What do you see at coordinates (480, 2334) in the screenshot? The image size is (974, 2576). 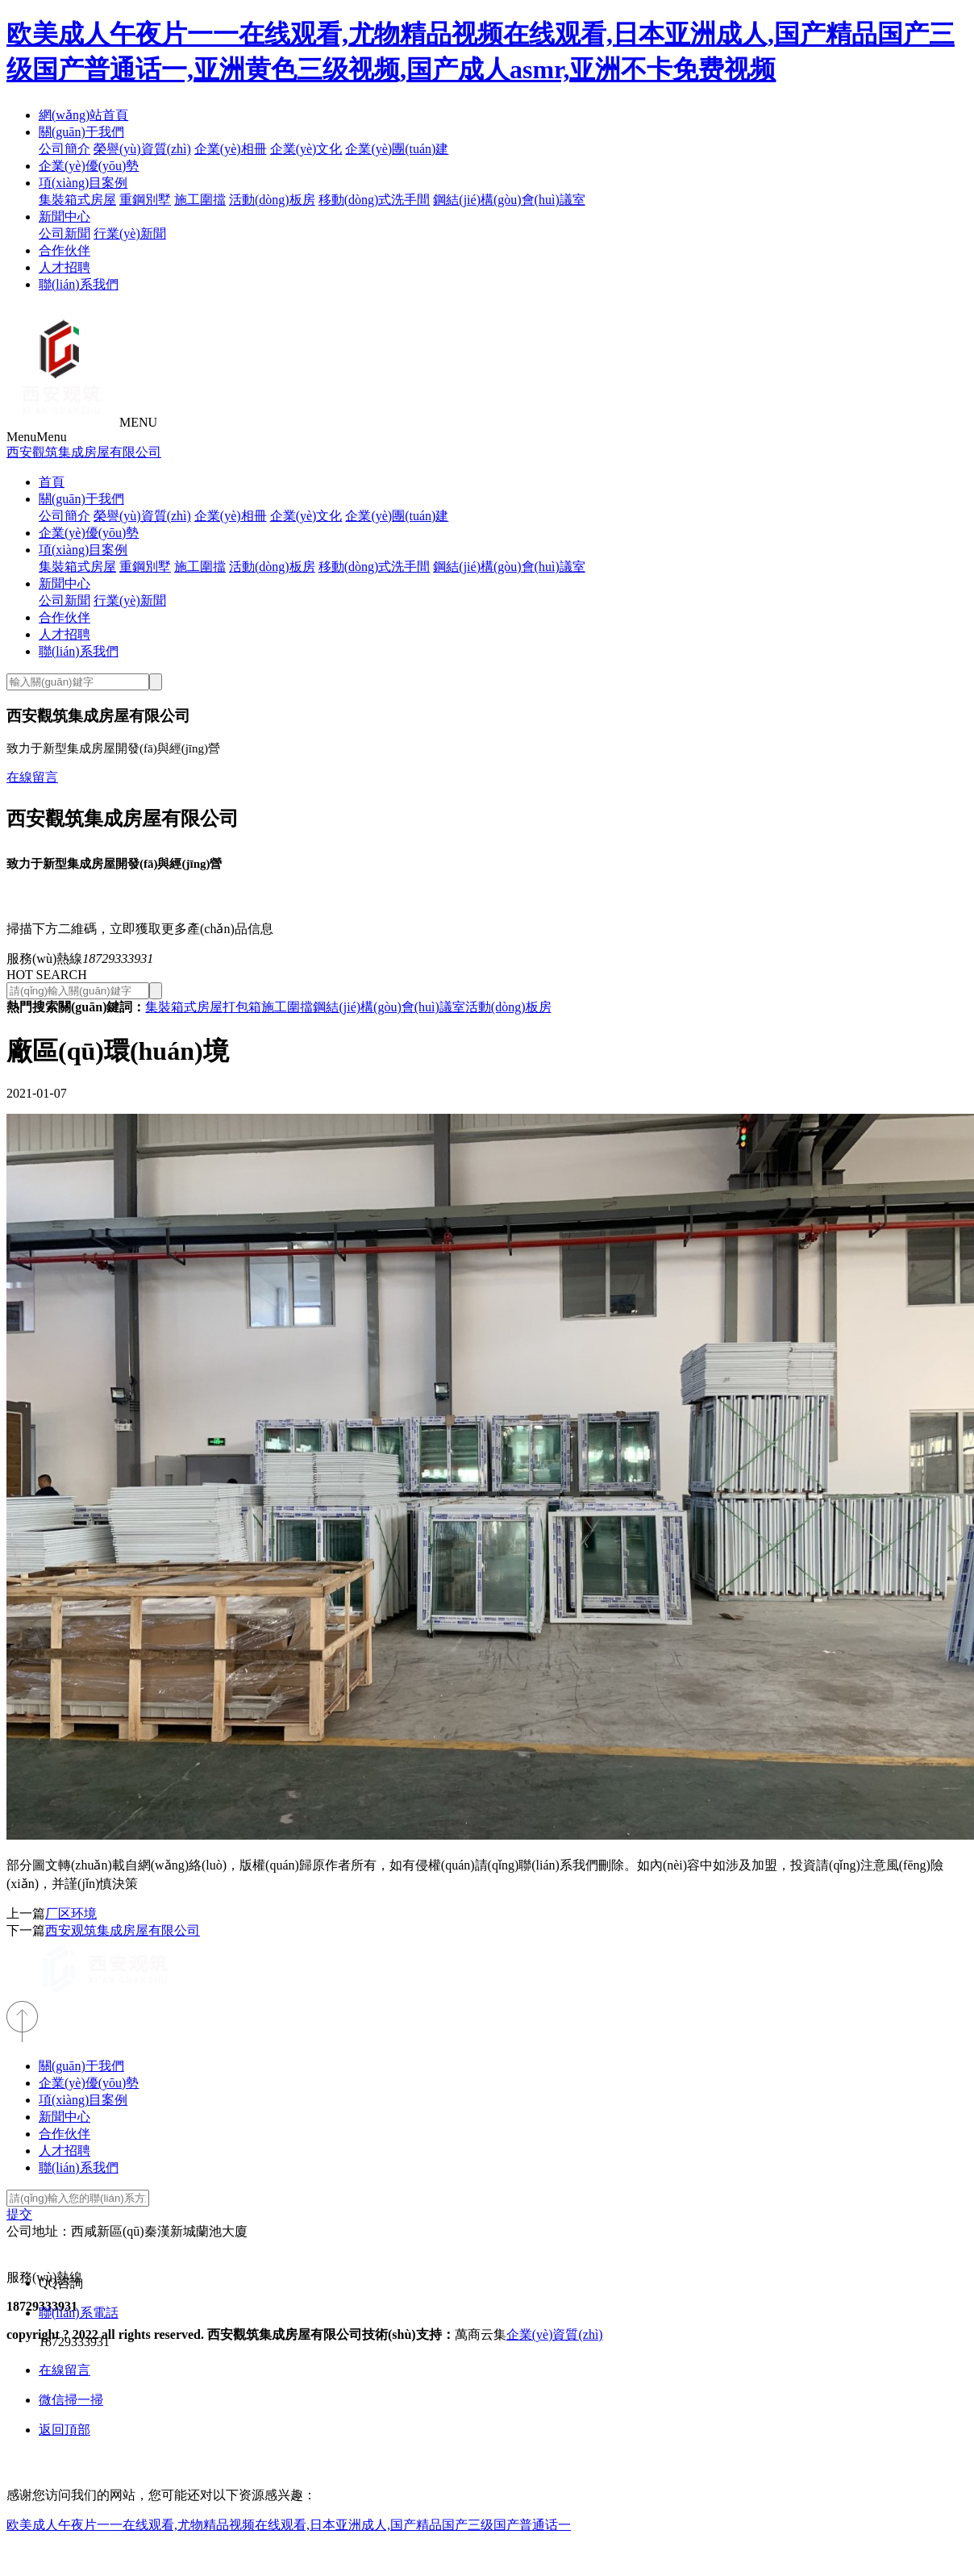 I see `萬商云集` at bounding box center [480, 2334].